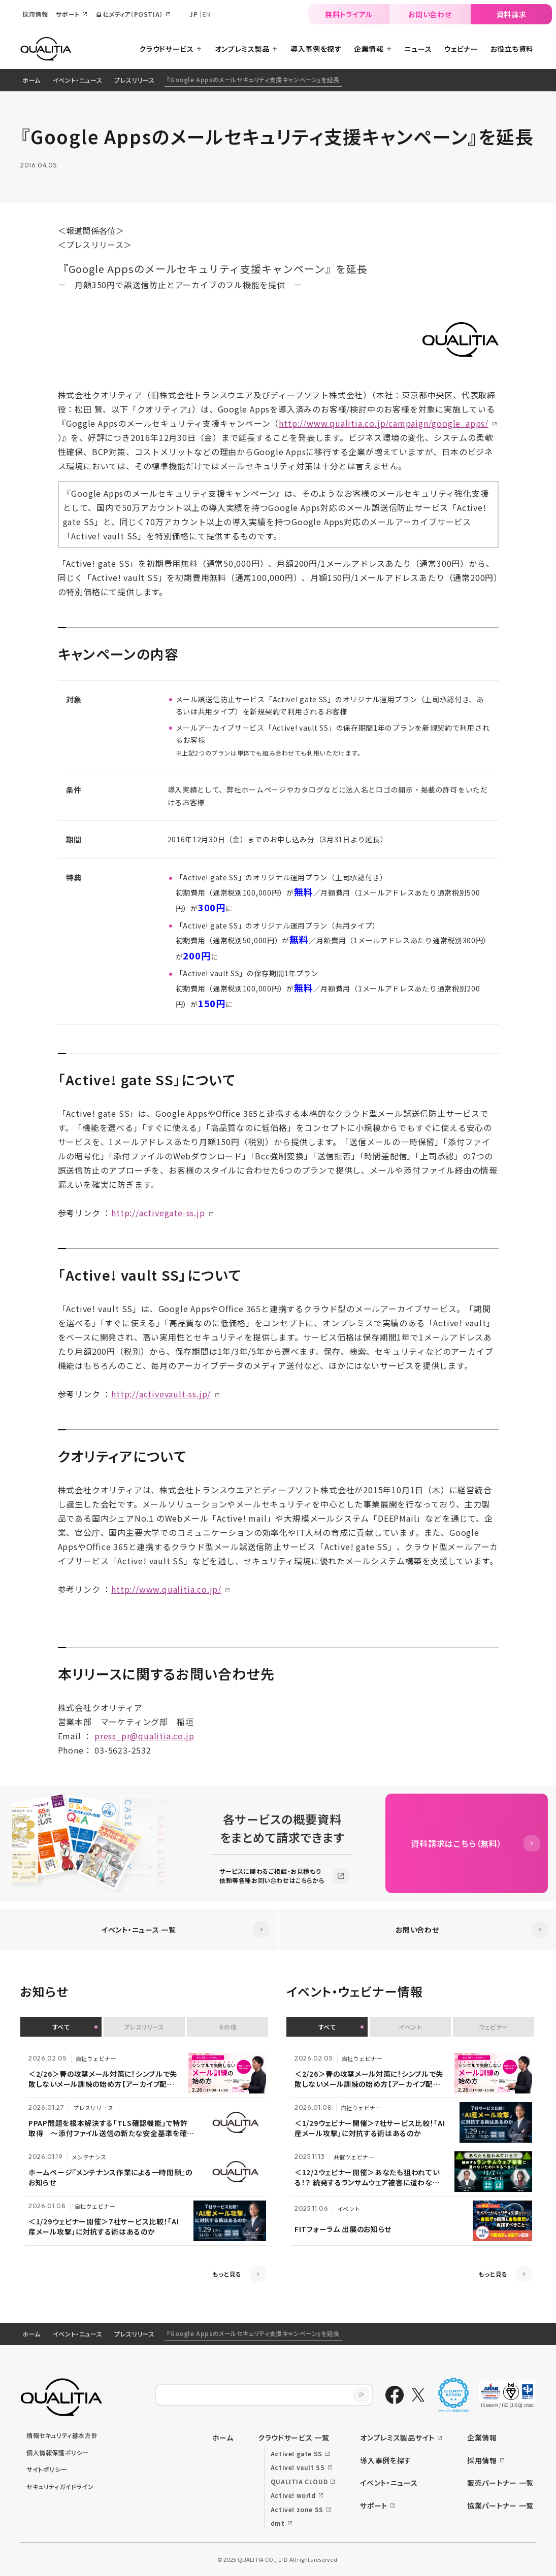 The width and height of the screenshot is (556, 2576). Describe the element at coordinates (296, 2453) in the screenshot. I see `Active! gate SS` at that location.